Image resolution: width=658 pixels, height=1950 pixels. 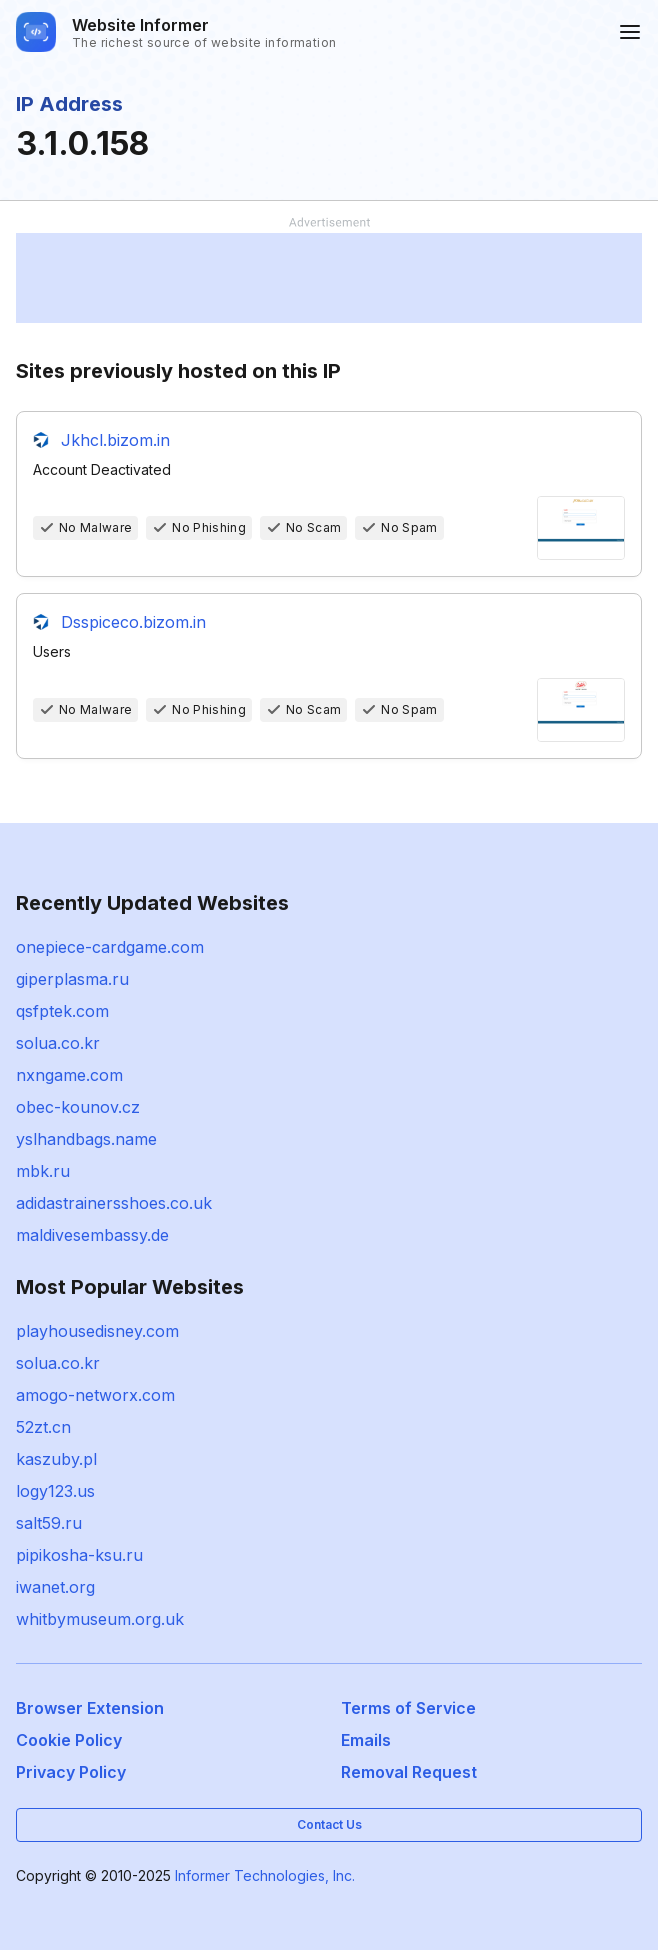 What do you see at coordinates (71, 1772) in the screenshot?
I see `Privacy Policy` at bounding box center [71, 1772].